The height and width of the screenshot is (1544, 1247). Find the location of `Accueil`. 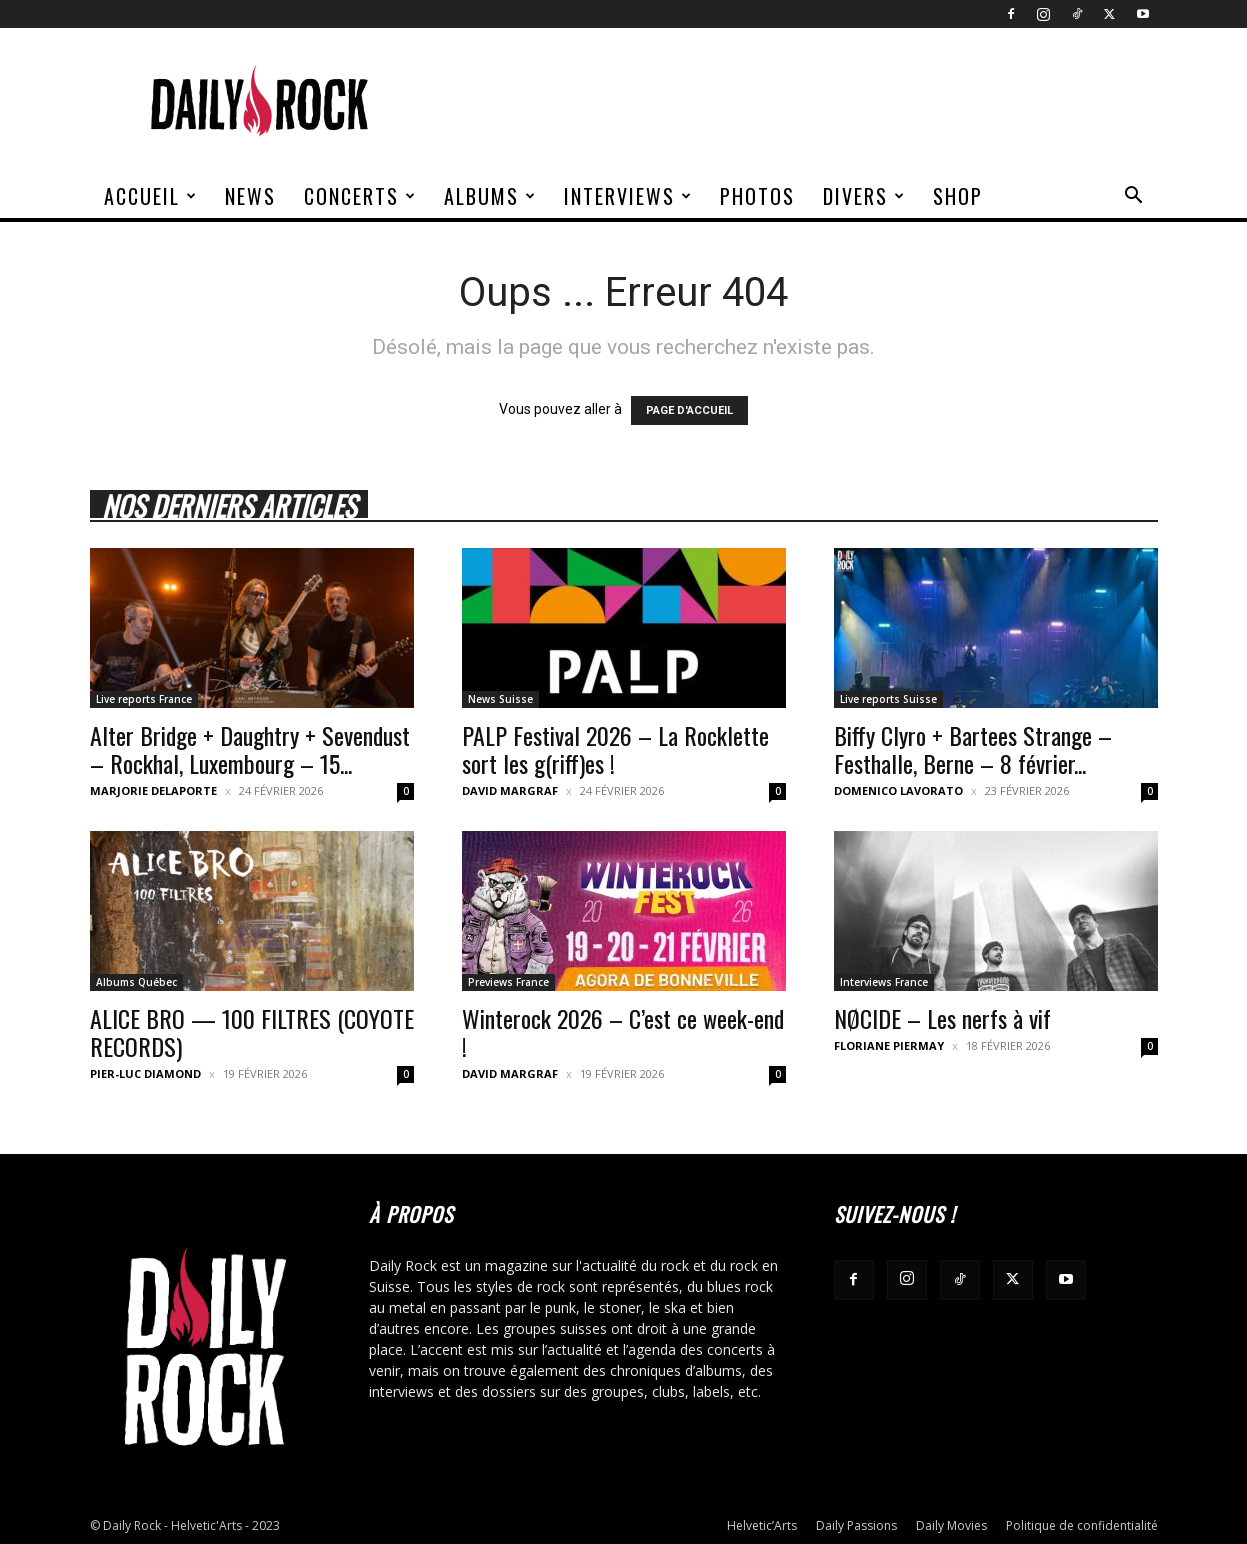

Accueil is located at coordinates (151, 196).